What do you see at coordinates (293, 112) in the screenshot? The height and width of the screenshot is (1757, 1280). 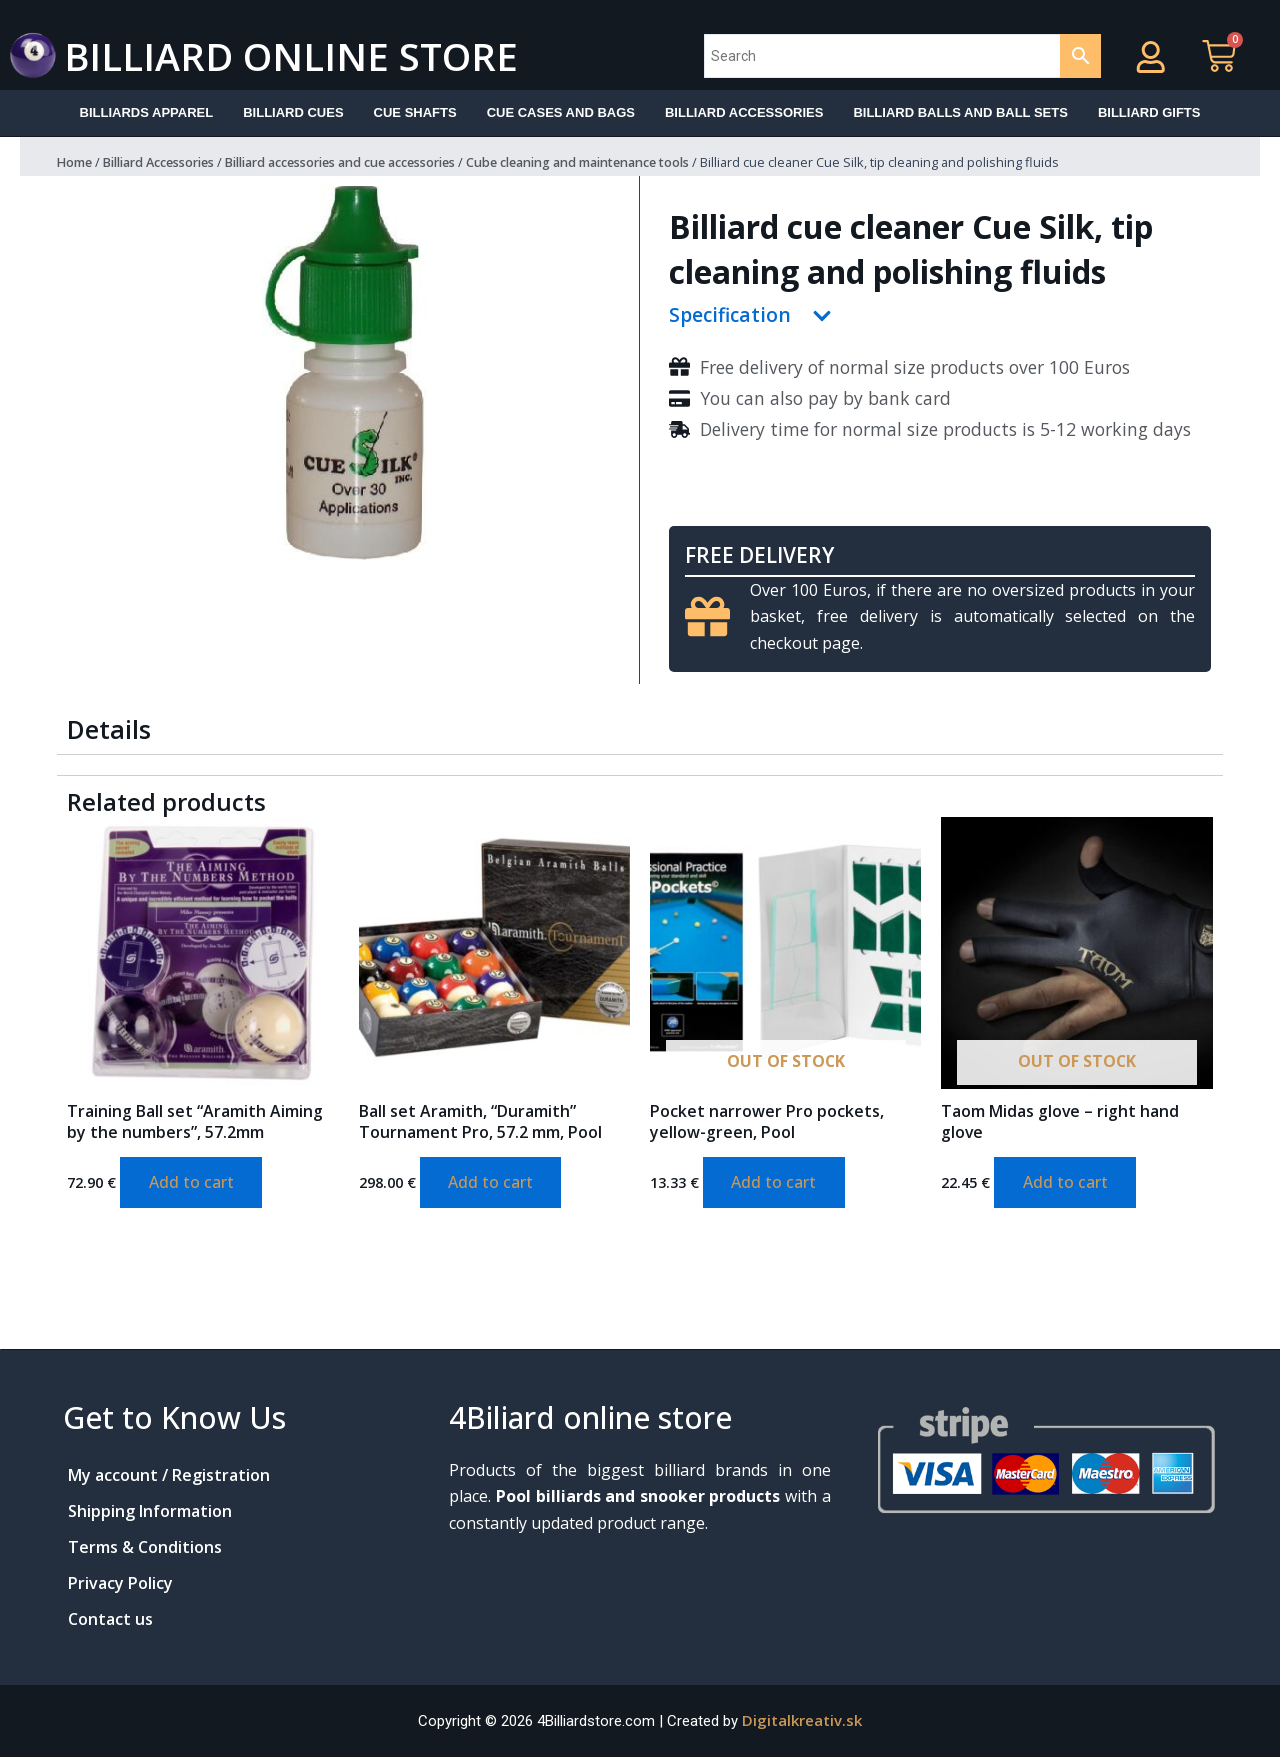 I see `Billiard Cues` at bounding box center [293, 112].